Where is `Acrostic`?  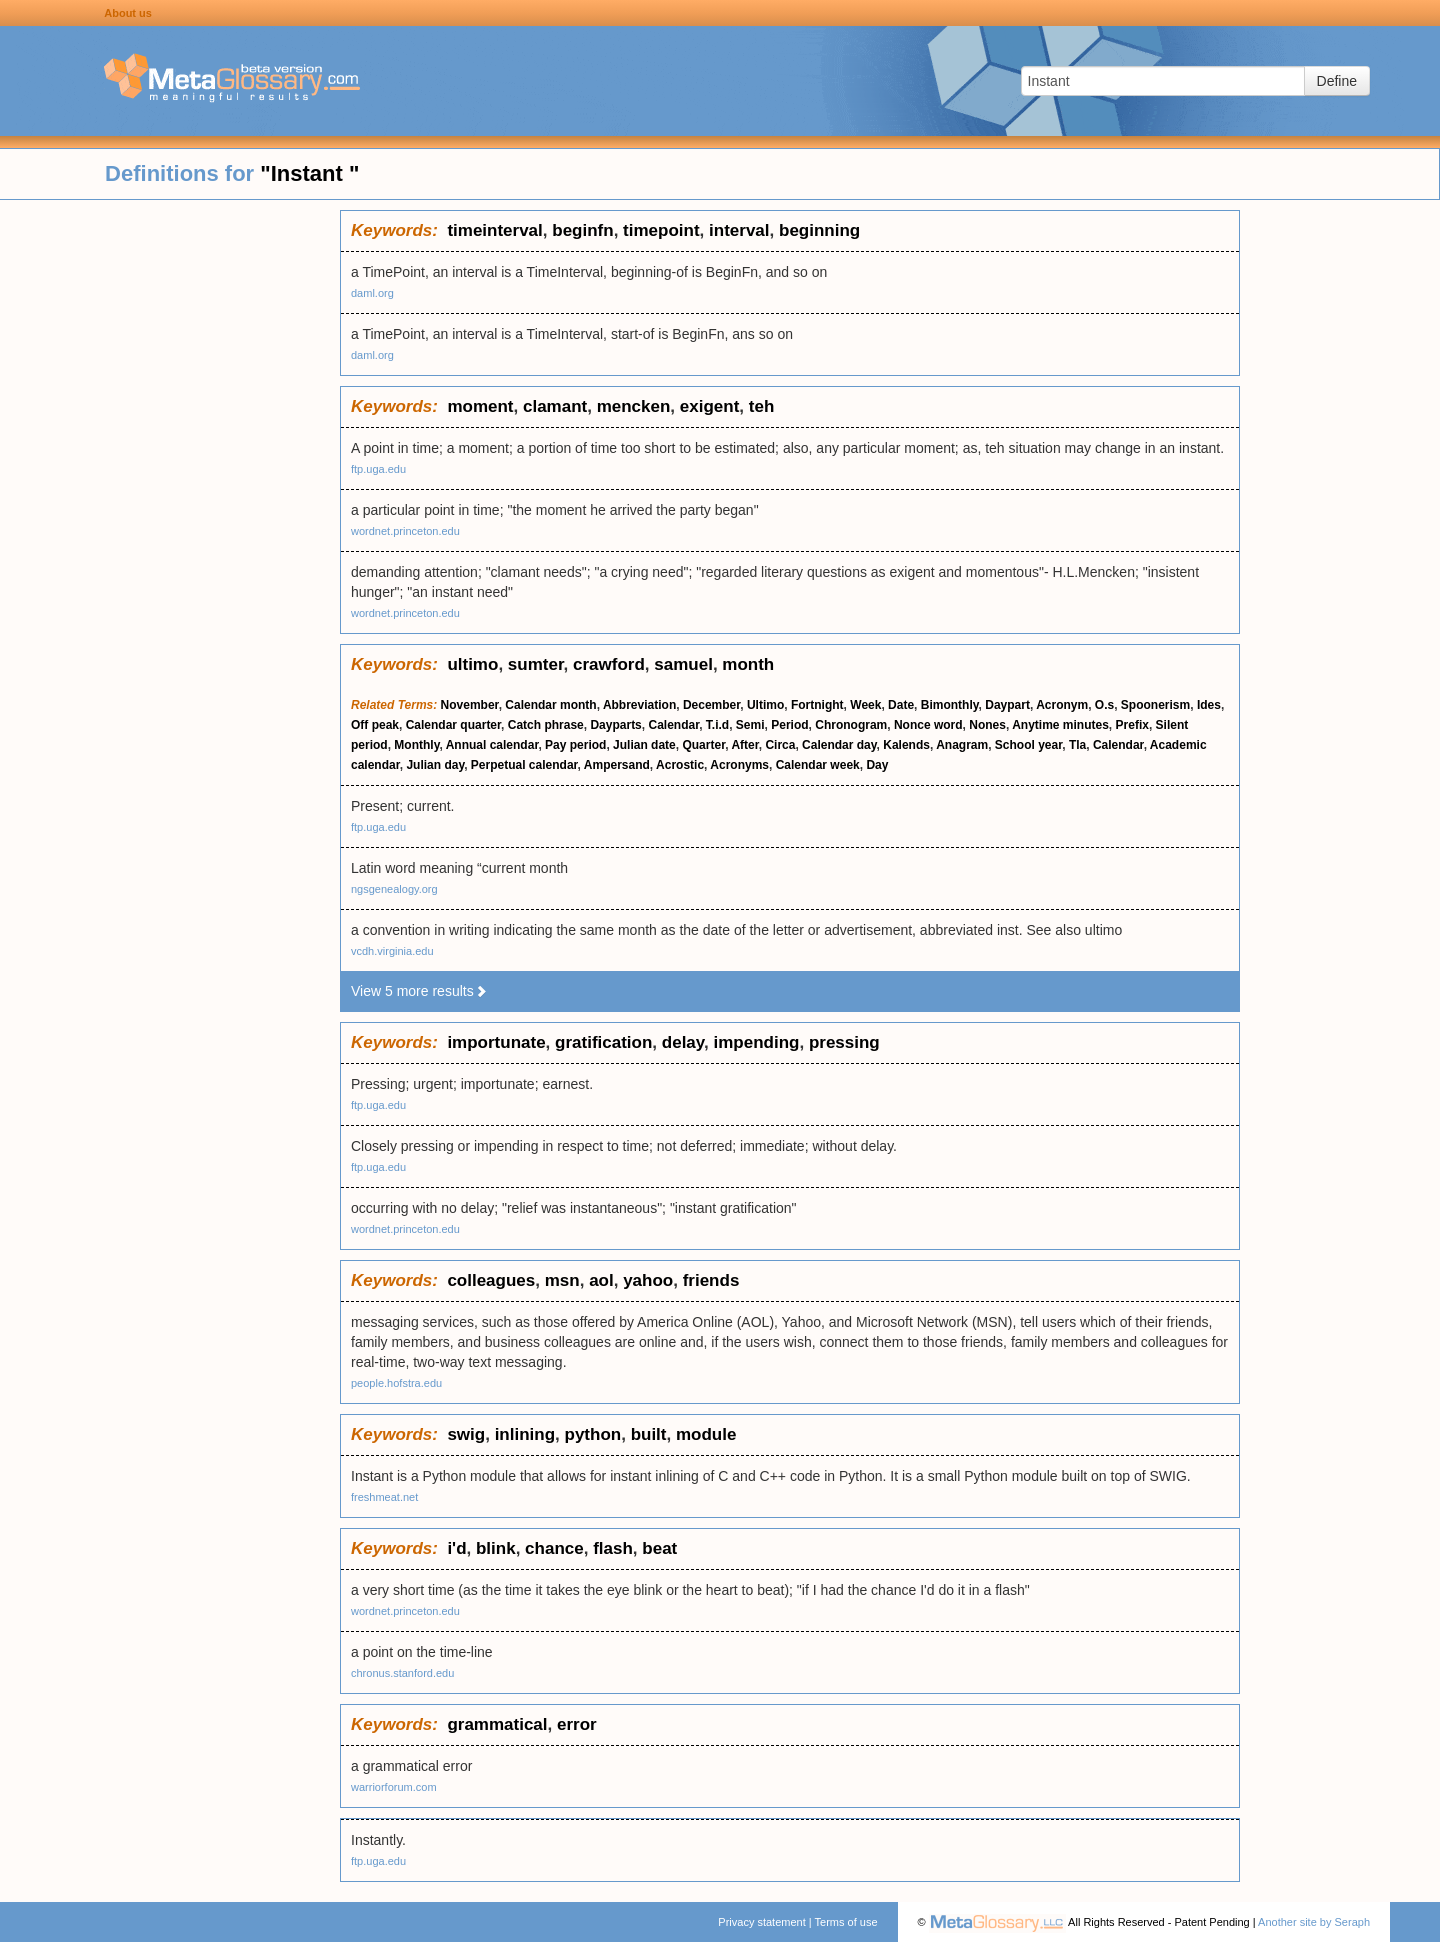
Acrostic is located at coordinates (680, 765).